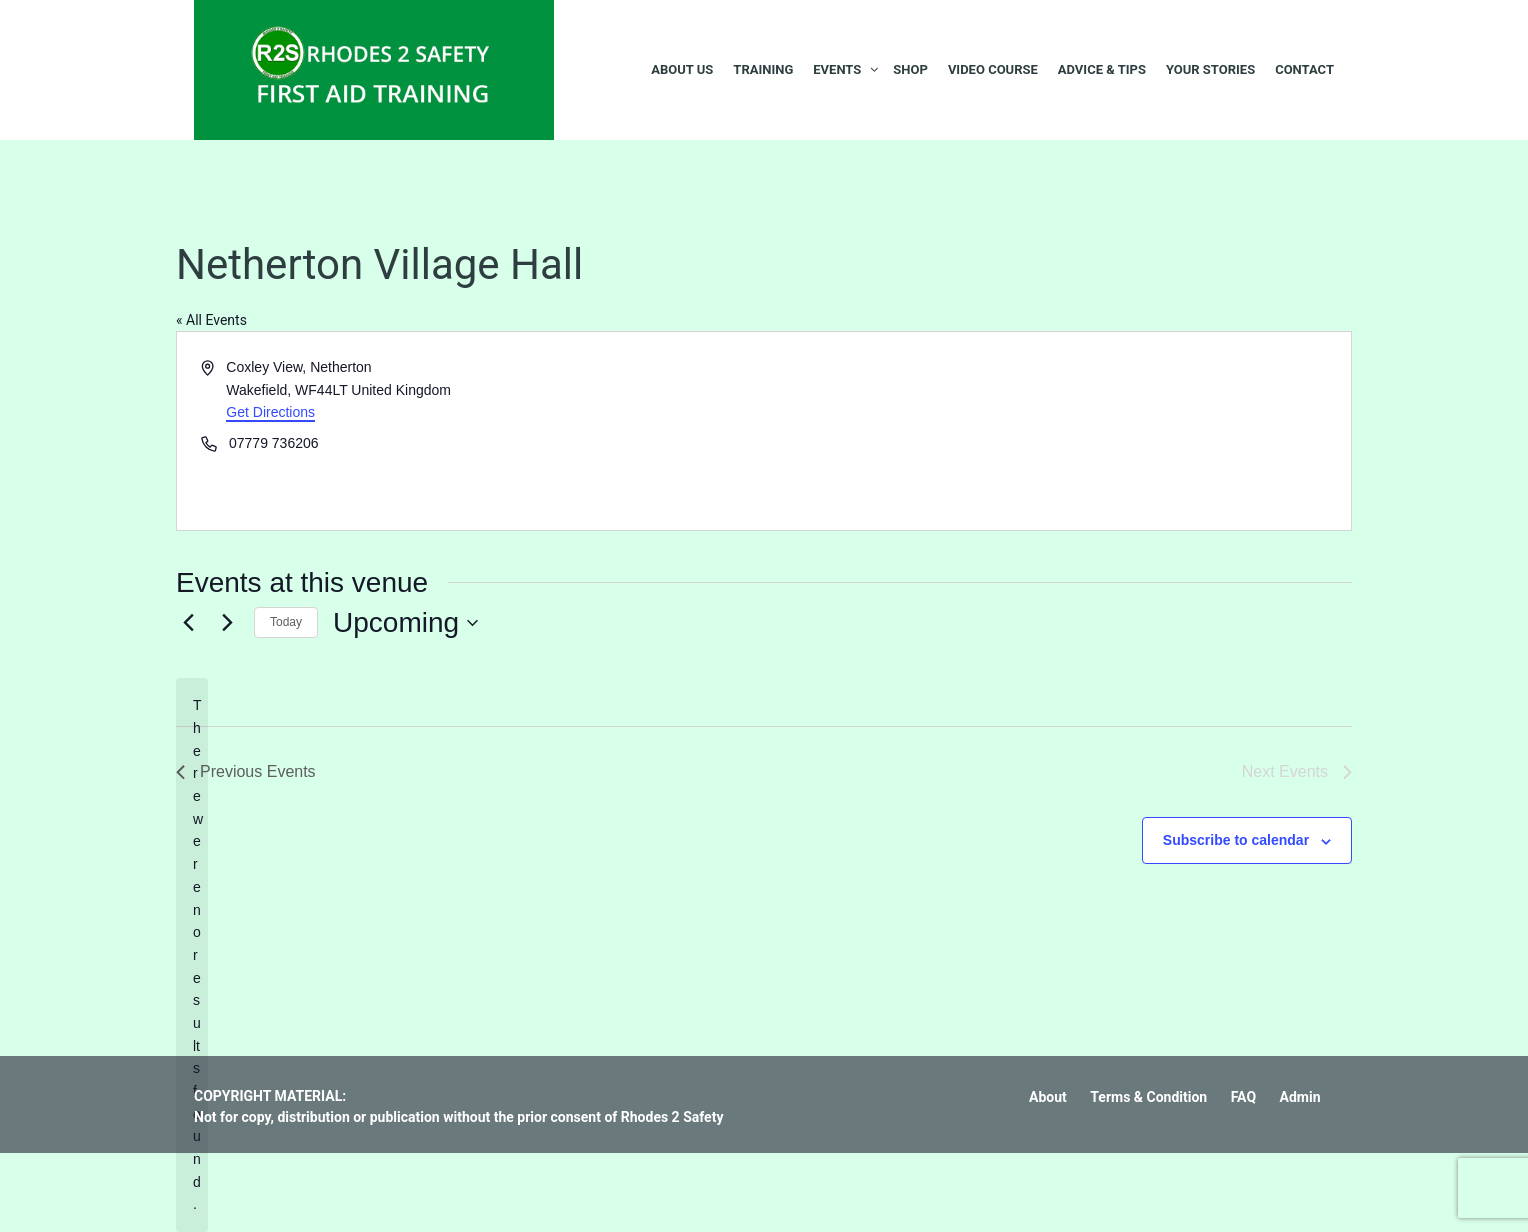 This screenshot has width=1528, height=1232. What do you see at coordinates (188, 623) in the screenshot?
I see `[Previous Events]` at bounding box center [188, 623].